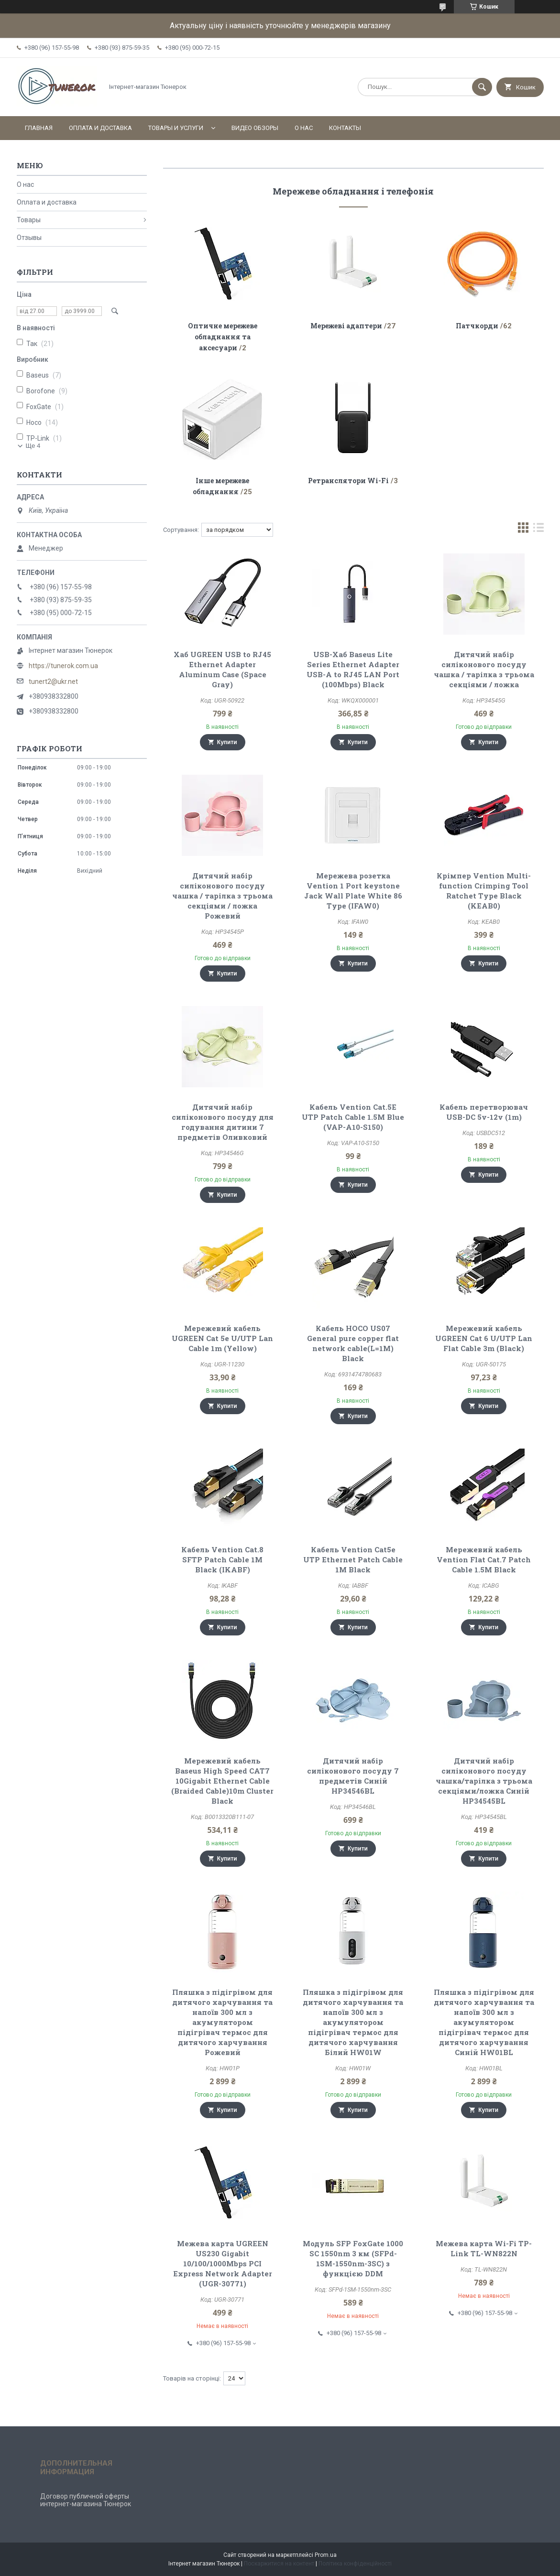 Image resolution: width=560 pixels, height=2576 pixels. Describe the element at coordinates (223, 1122) in the screenshot. I see `Дитячий набір силіконового посуду для годування дитини 7 предметів Оливковий` at that location.